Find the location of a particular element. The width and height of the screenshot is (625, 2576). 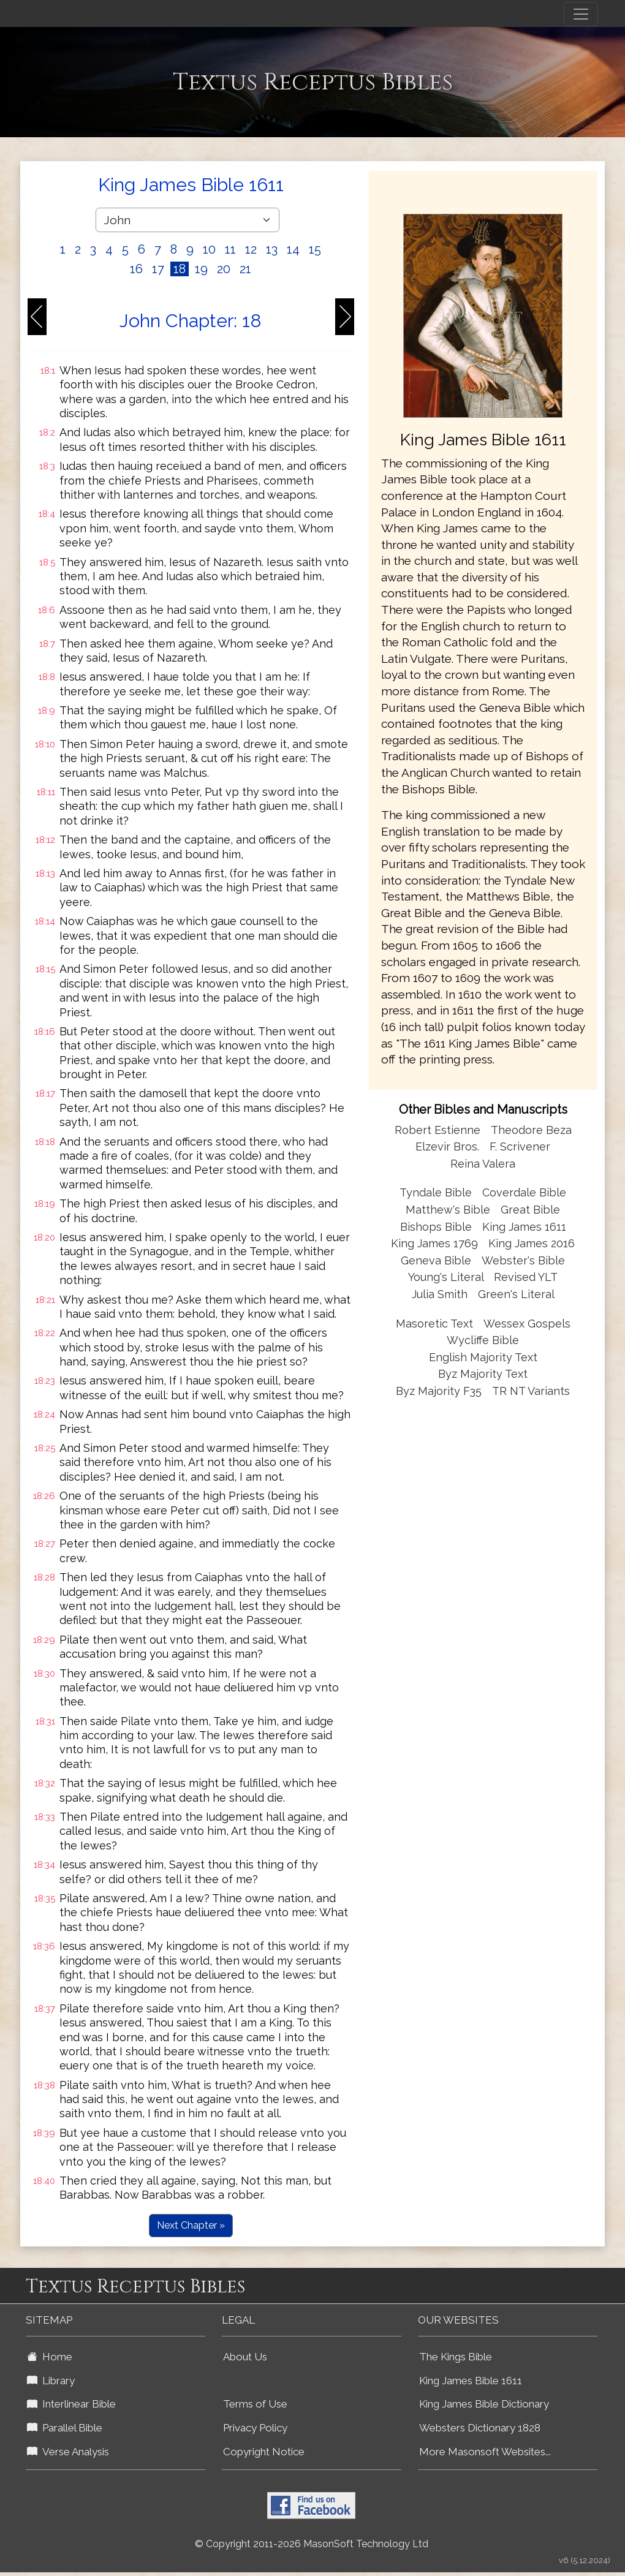

13 is located at coordinates (272, 249).